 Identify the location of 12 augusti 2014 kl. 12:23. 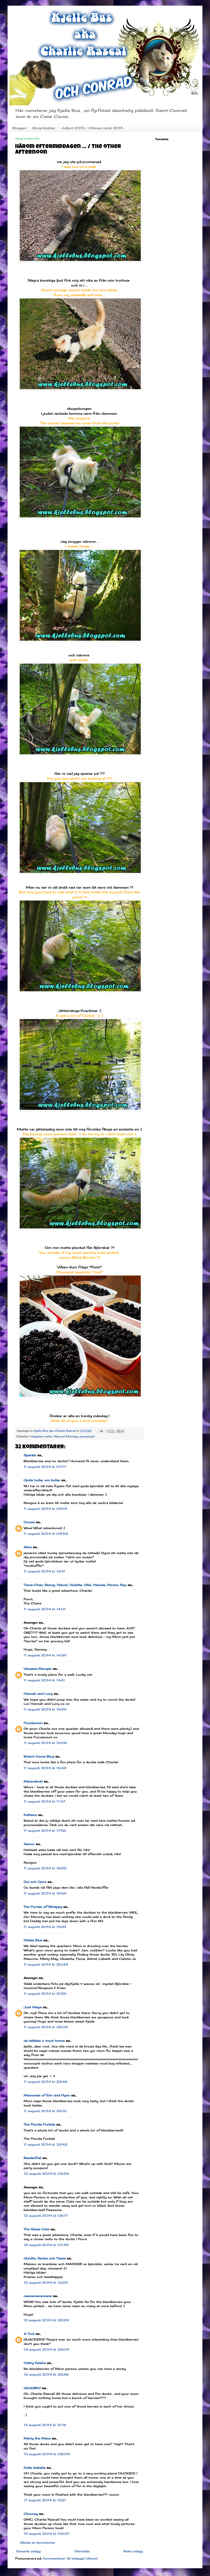
(46, 2282).